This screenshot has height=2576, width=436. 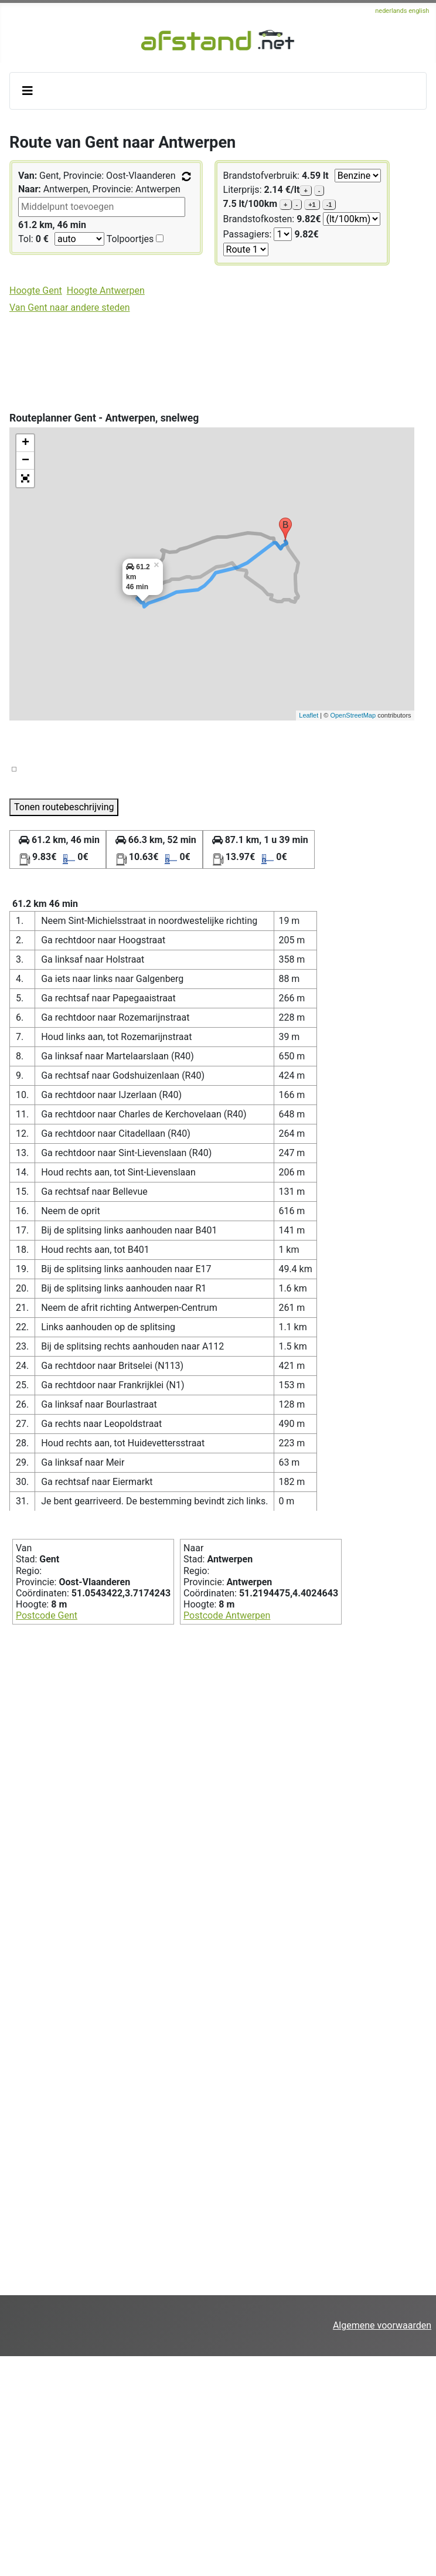 What do you see at coordinates (25, 443) in the screenshot?
I see `+ [button]` at bounding box center [25, 443].